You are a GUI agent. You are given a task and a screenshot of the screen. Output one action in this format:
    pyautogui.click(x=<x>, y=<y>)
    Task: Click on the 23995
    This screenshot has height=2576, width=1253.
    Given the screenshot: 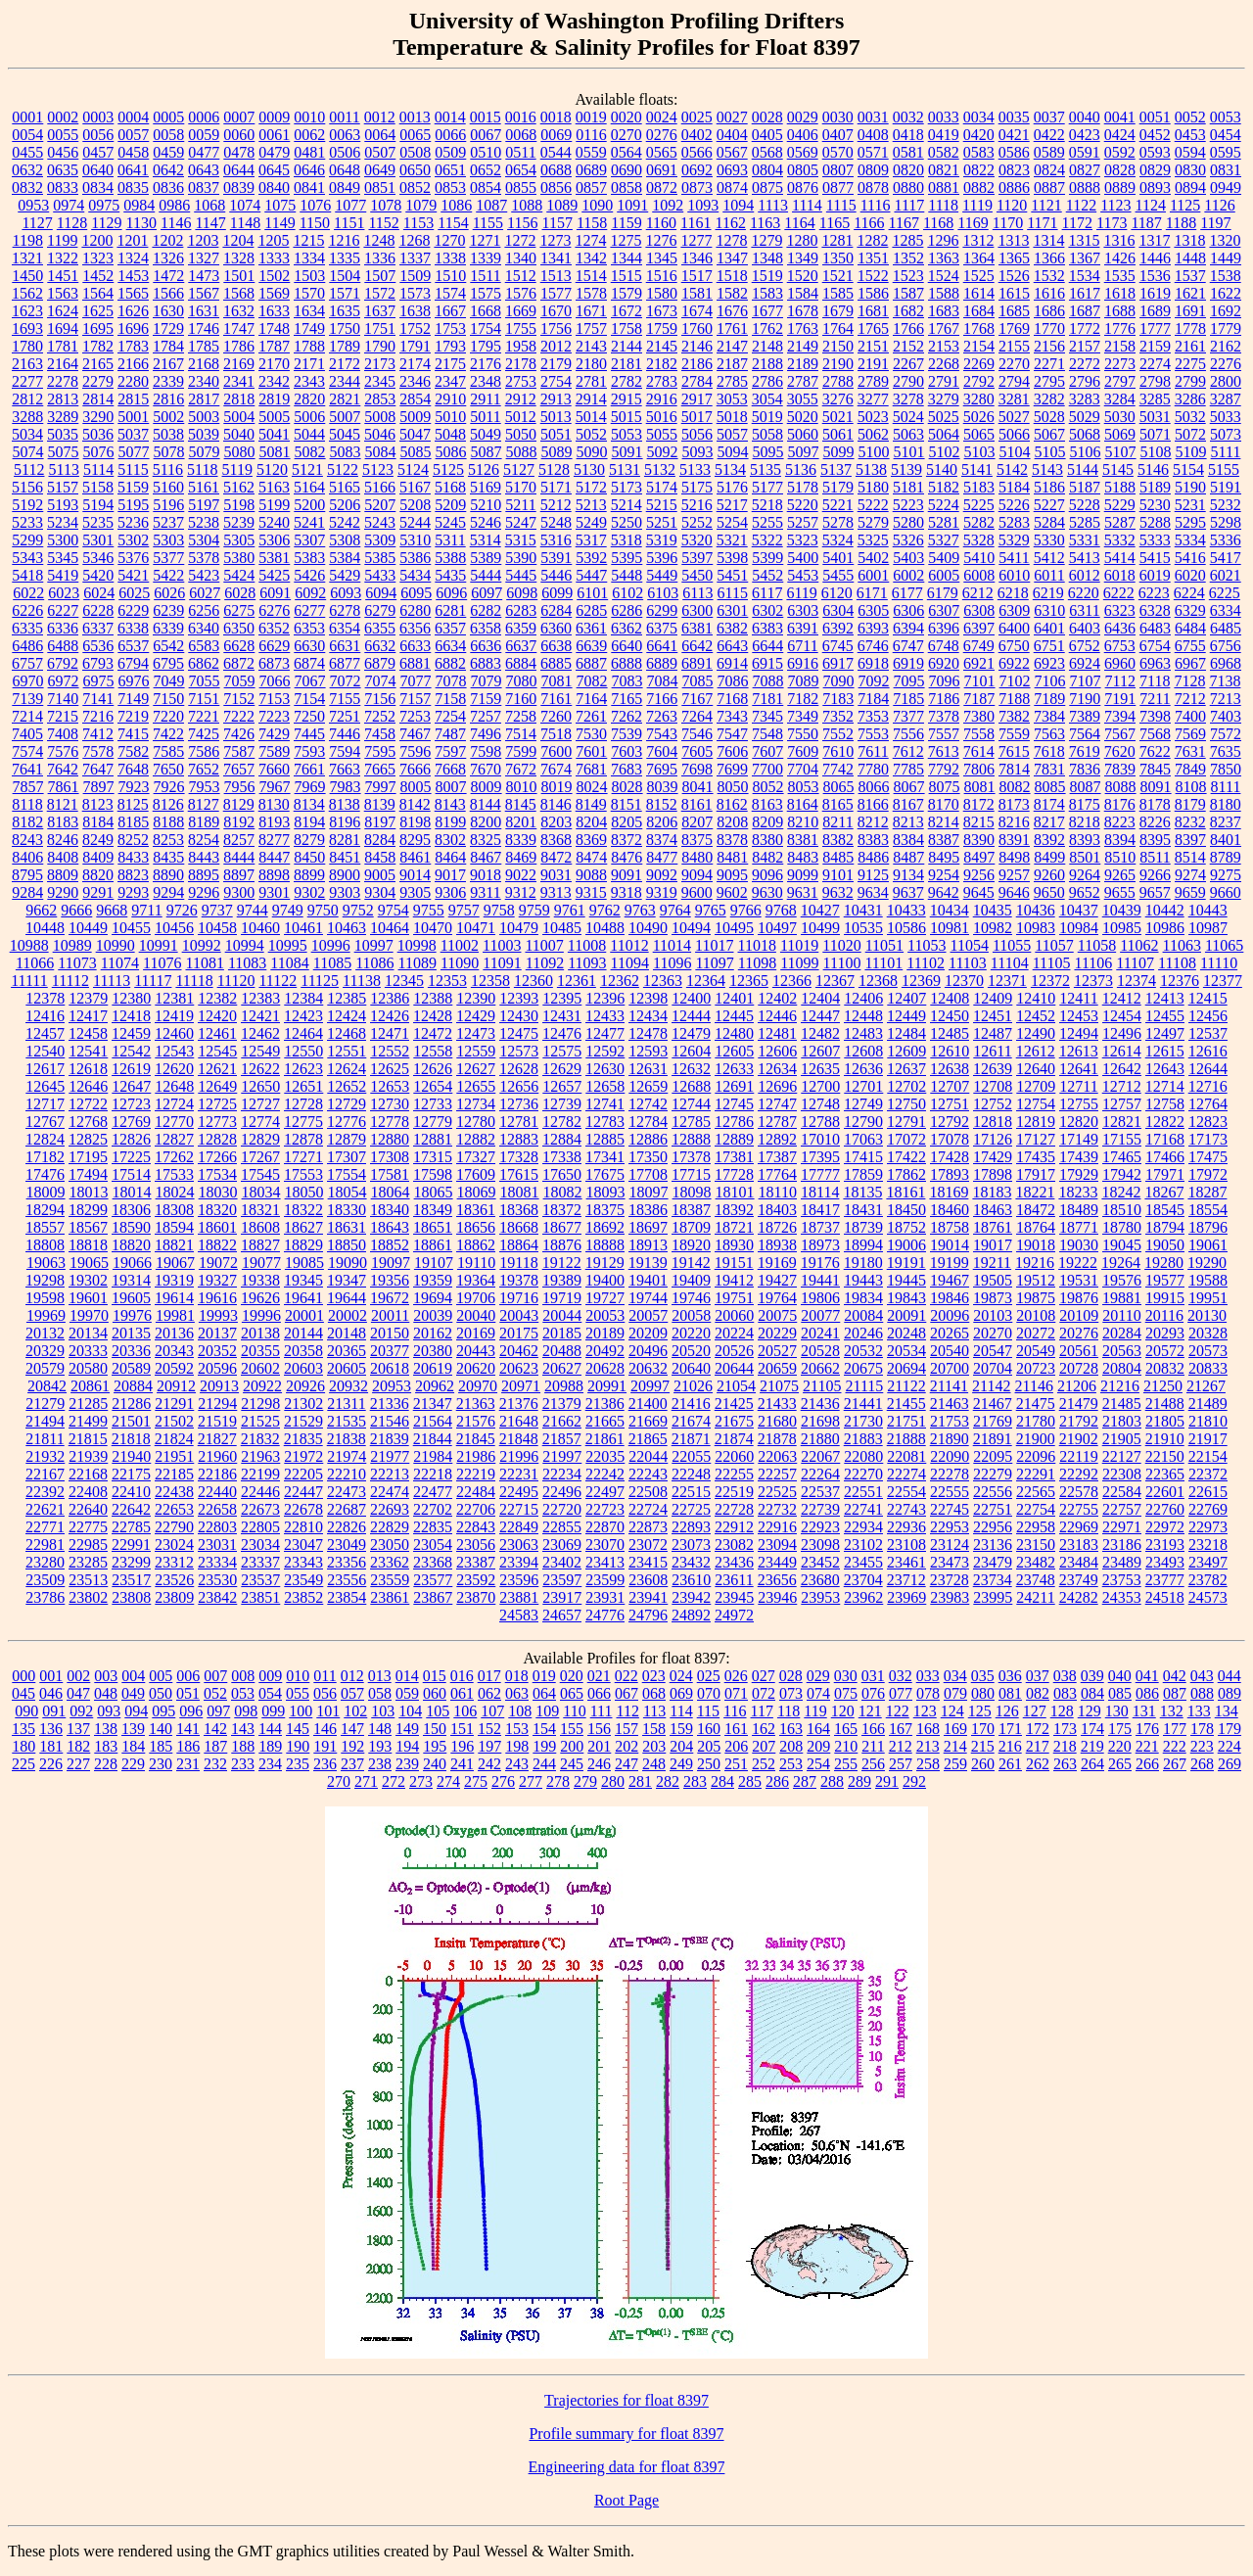 What is the action you would take?
    pyautogui.click(x=992, y=1597)
    